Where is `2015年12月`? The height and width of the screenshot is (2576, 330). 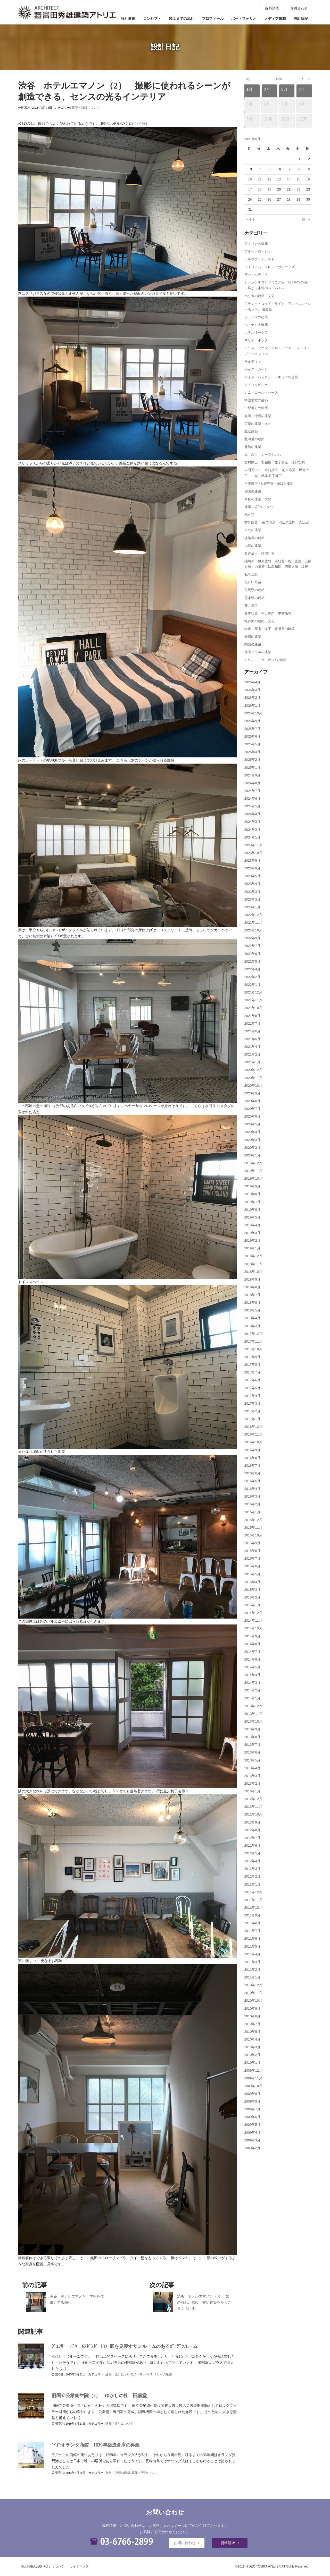 2015年12月 is located at coordinates (253, 1520).